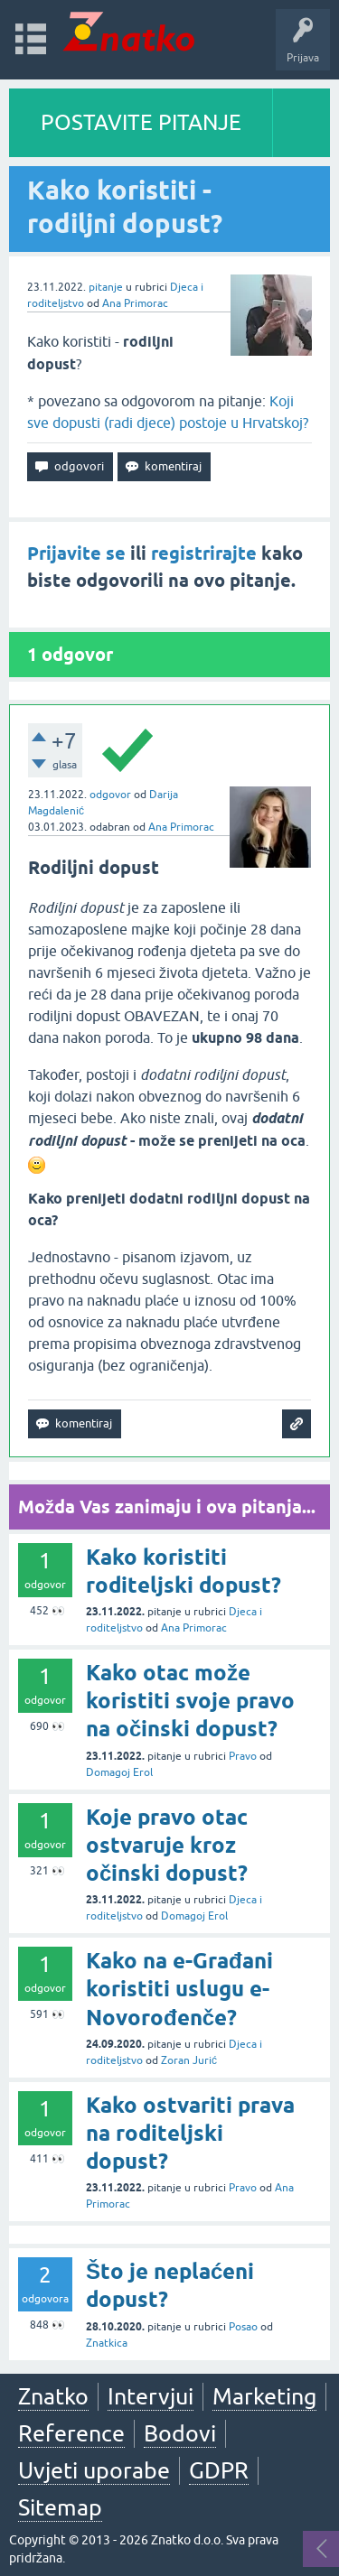 This screenshot has width=339, height=2576. Describe the element at coordinates (264, 2396) in the screenshot. I see `Marketing` at that location.